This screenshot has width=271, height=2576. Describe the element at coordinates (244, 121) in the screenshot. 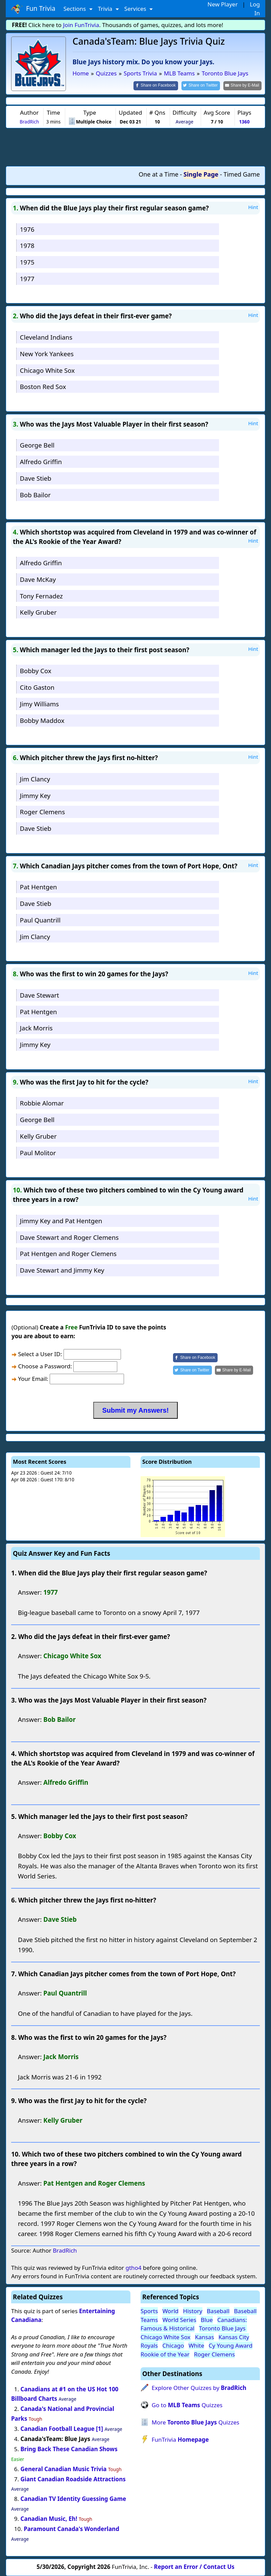

I see `1360` at that location.